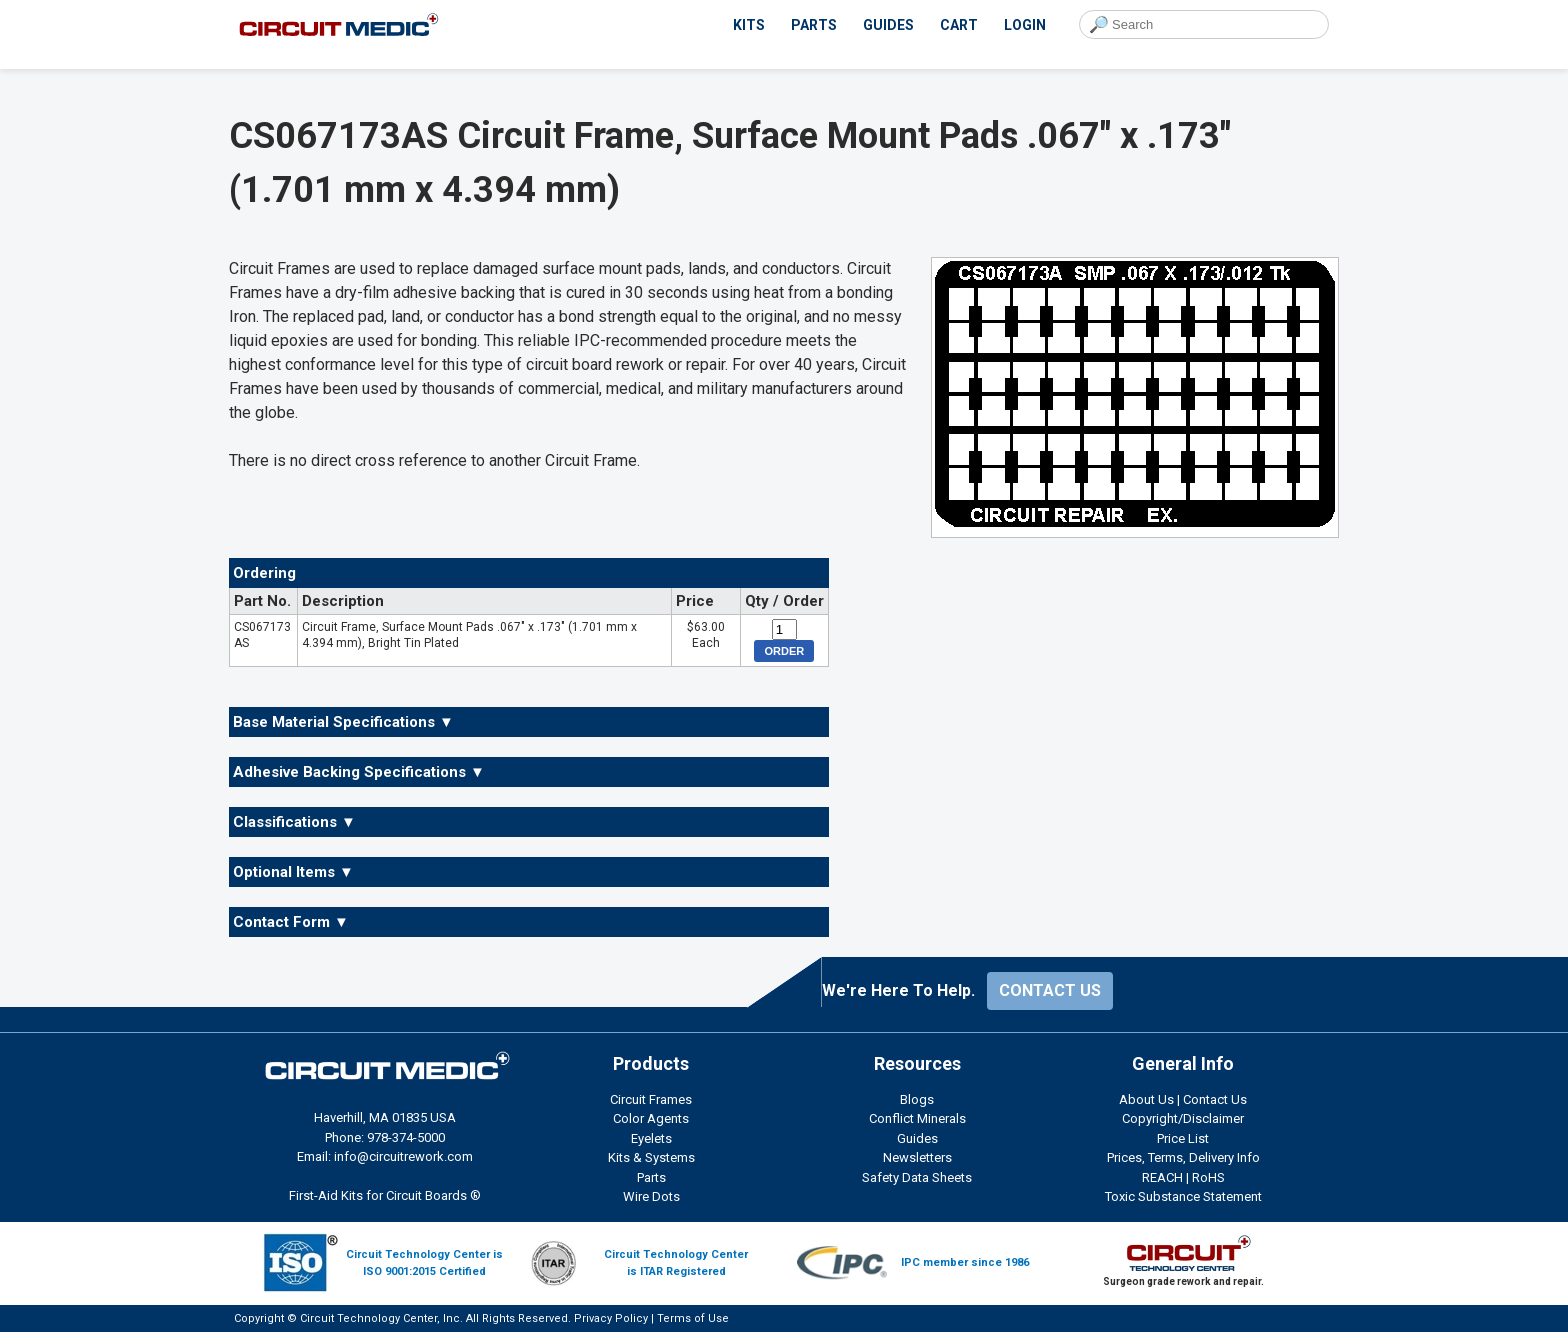 This screenshot has width=1568, height=1332. Describe the element at coordinates (611, 1318) in the screenshot. I see `Privacy Policy` at that location.